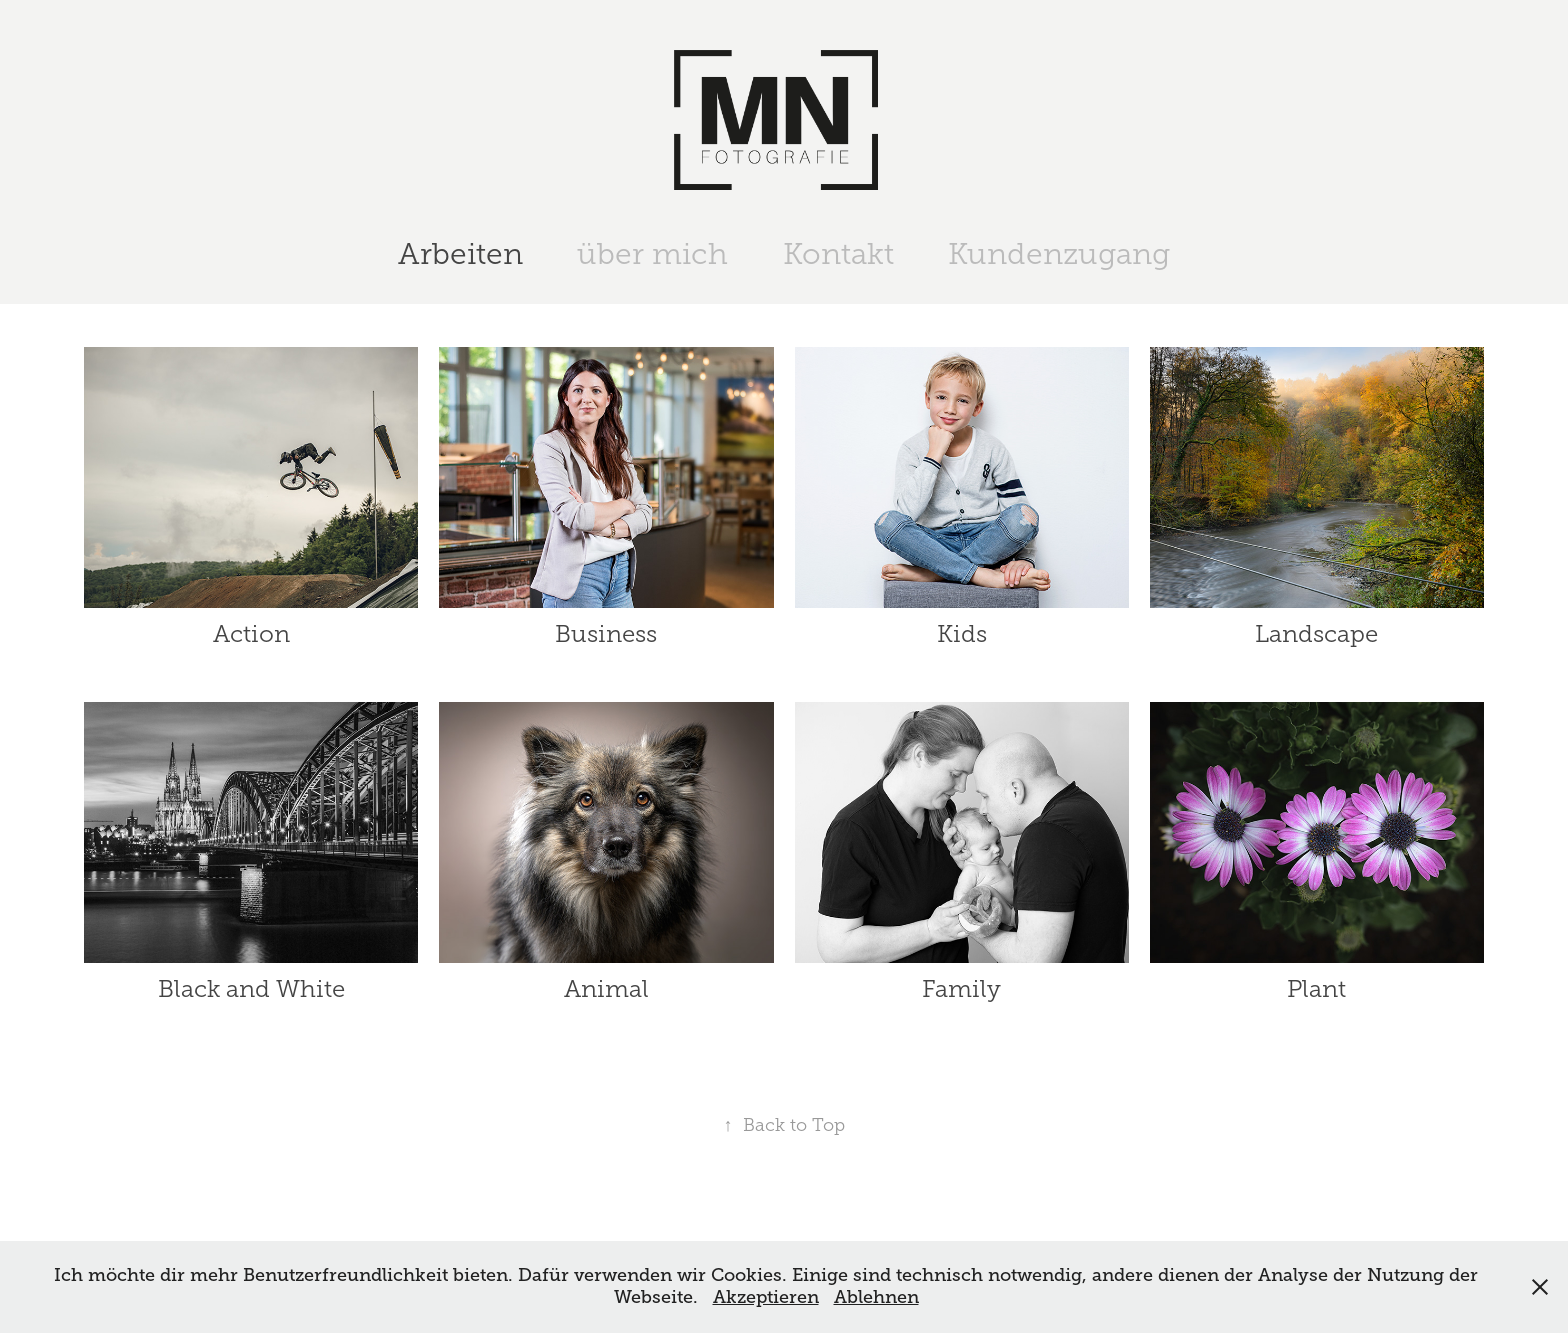 This screenshot has width=1568, height=1333. Describe the element at coordinates (460, 254) in the screenshot. I see `Arbeiten` at that location.